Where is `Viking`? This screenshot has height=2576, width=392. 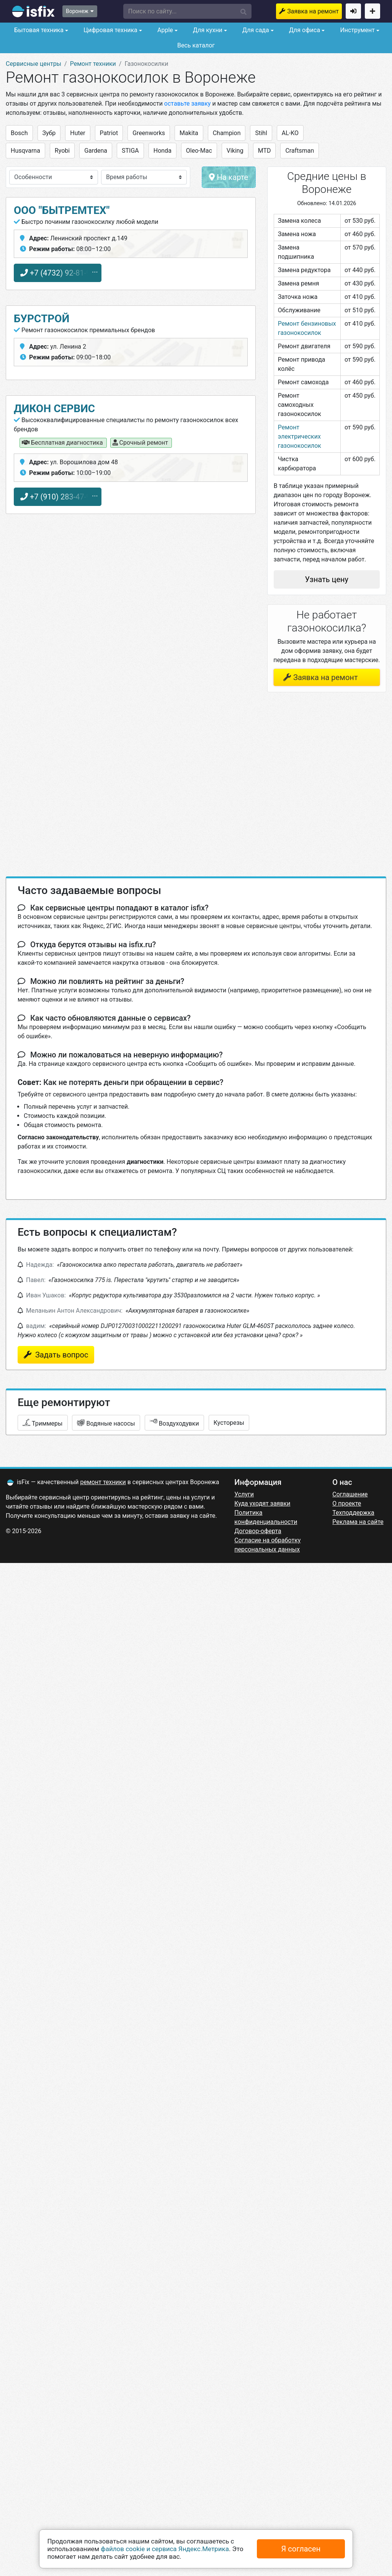 Viking is located at coordinates (235, 150).